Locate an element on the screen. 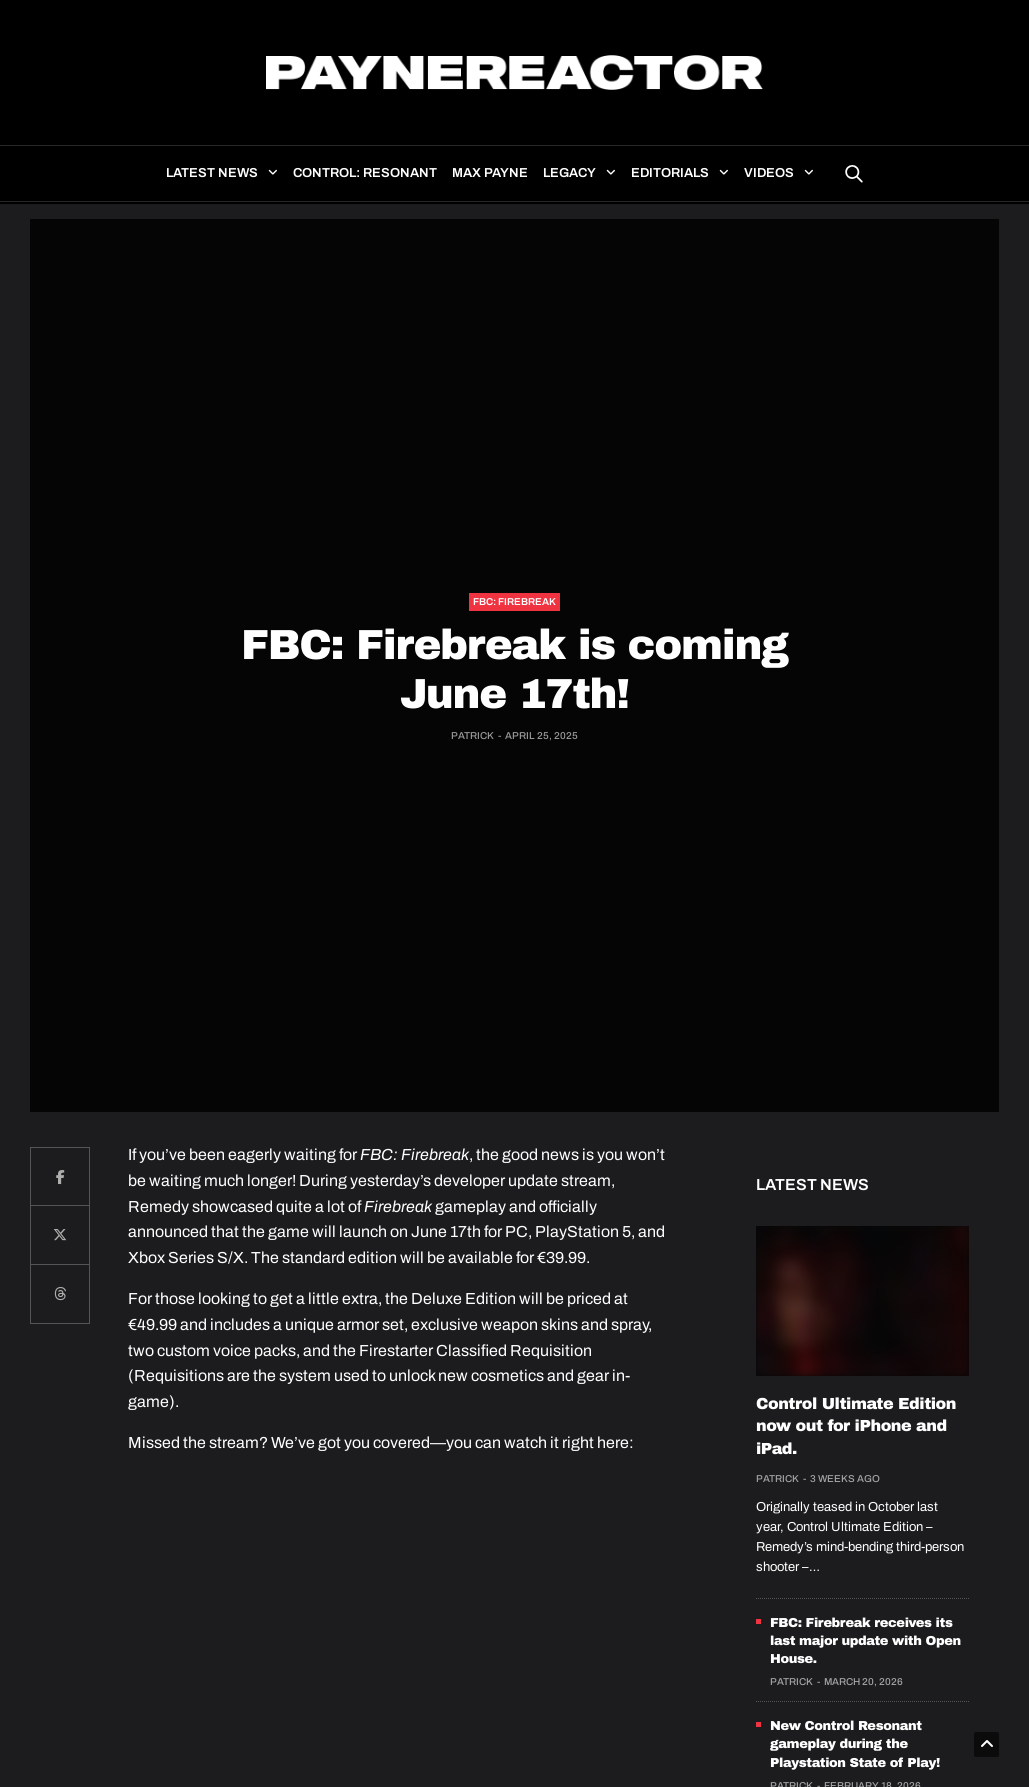  FBC: Firebreak receives its last major update with Open House. is located at coordinates (865, 1641).